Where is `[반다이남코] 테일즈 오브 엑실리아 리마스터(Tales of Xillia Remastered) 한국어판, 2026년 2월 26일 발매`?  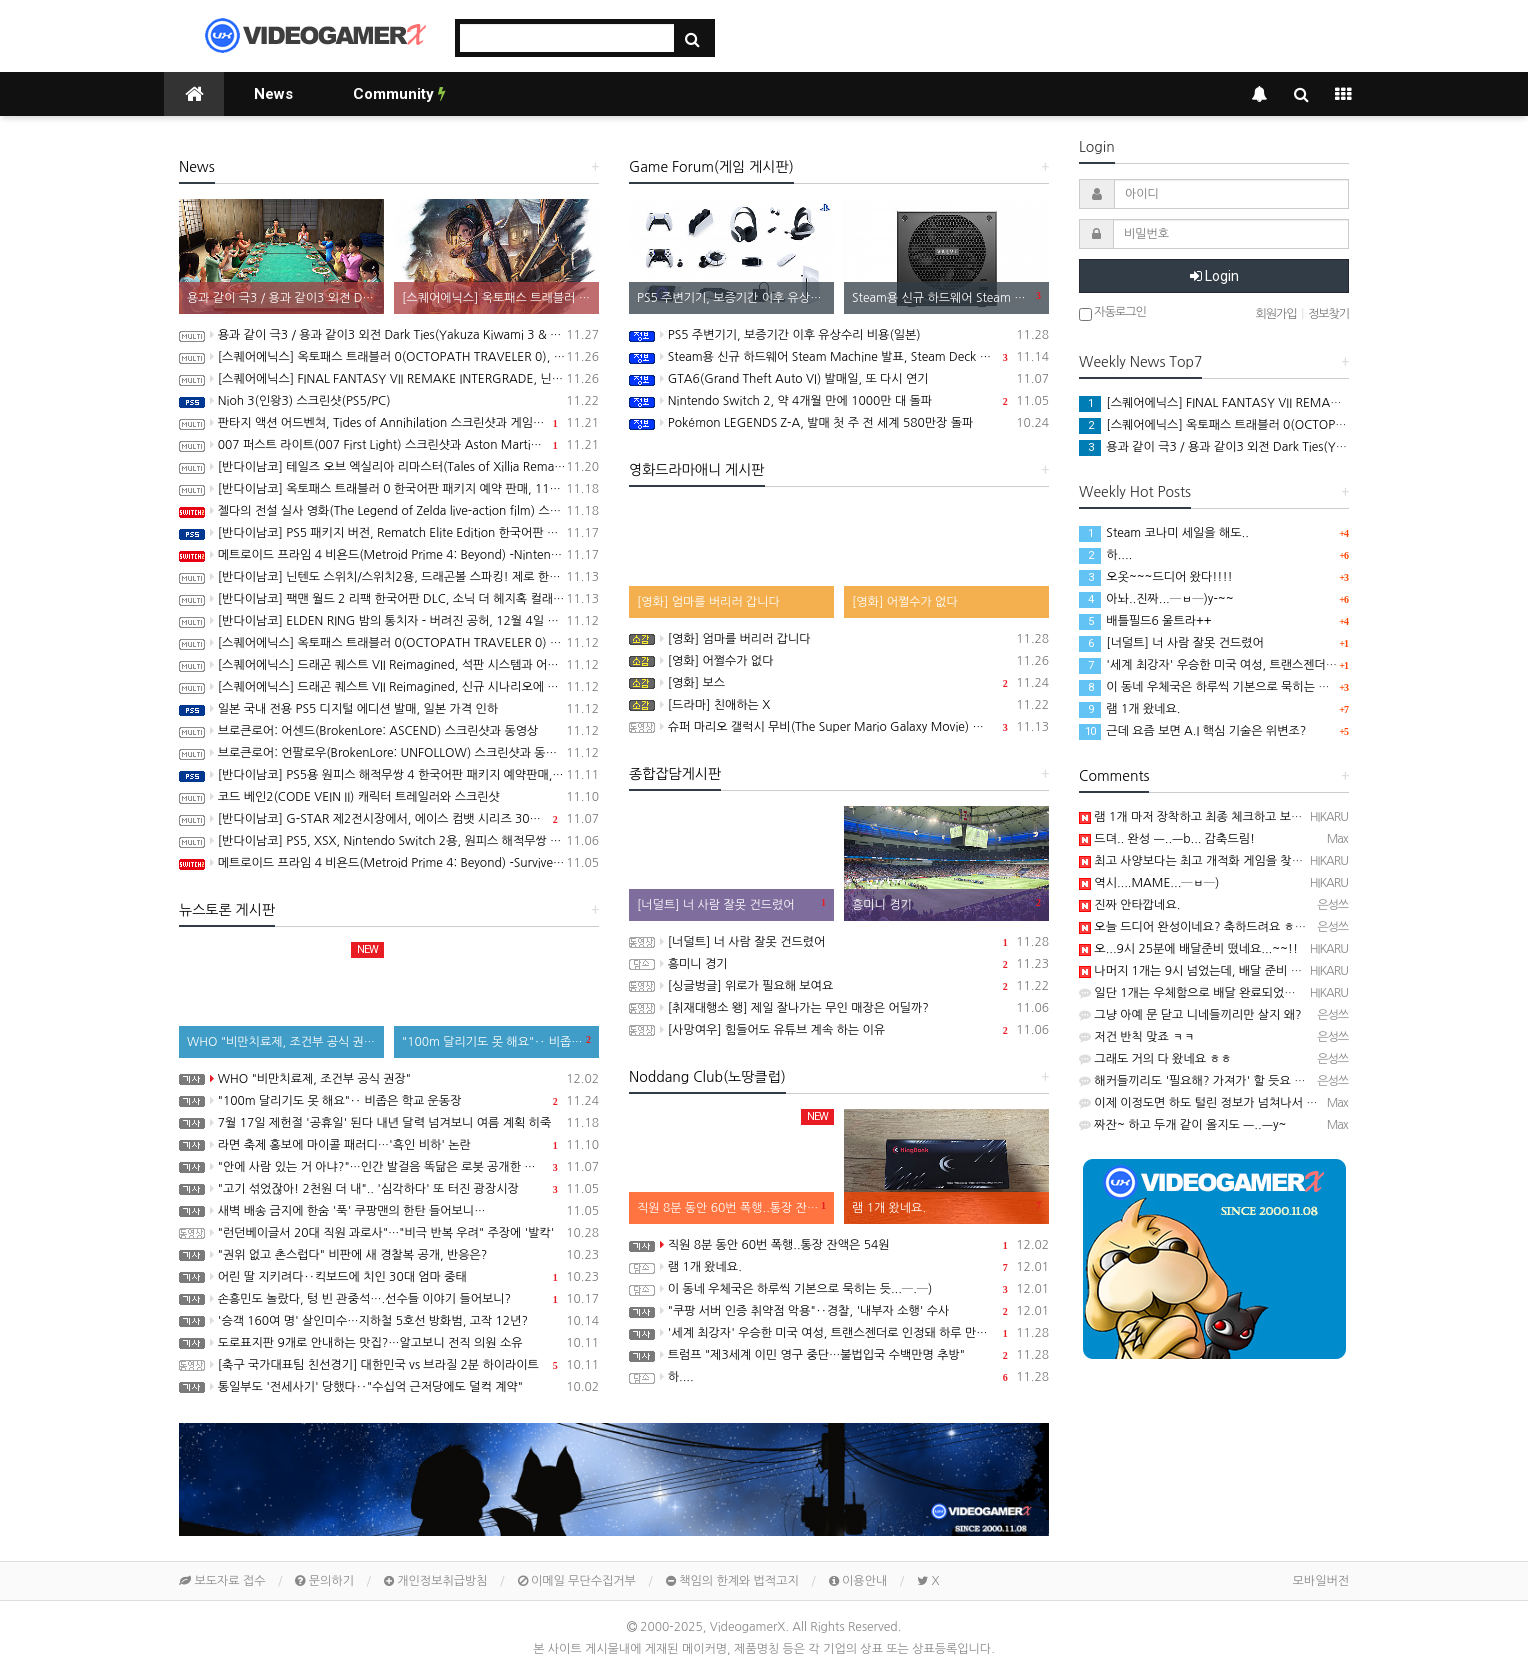
[반다이남코] 테일즈 오브 엑실리아 리마스터(Tales of Xillia Remastered) 한국어판, 2026년 2월 26일 발매 is located at coordinates (389, 467).